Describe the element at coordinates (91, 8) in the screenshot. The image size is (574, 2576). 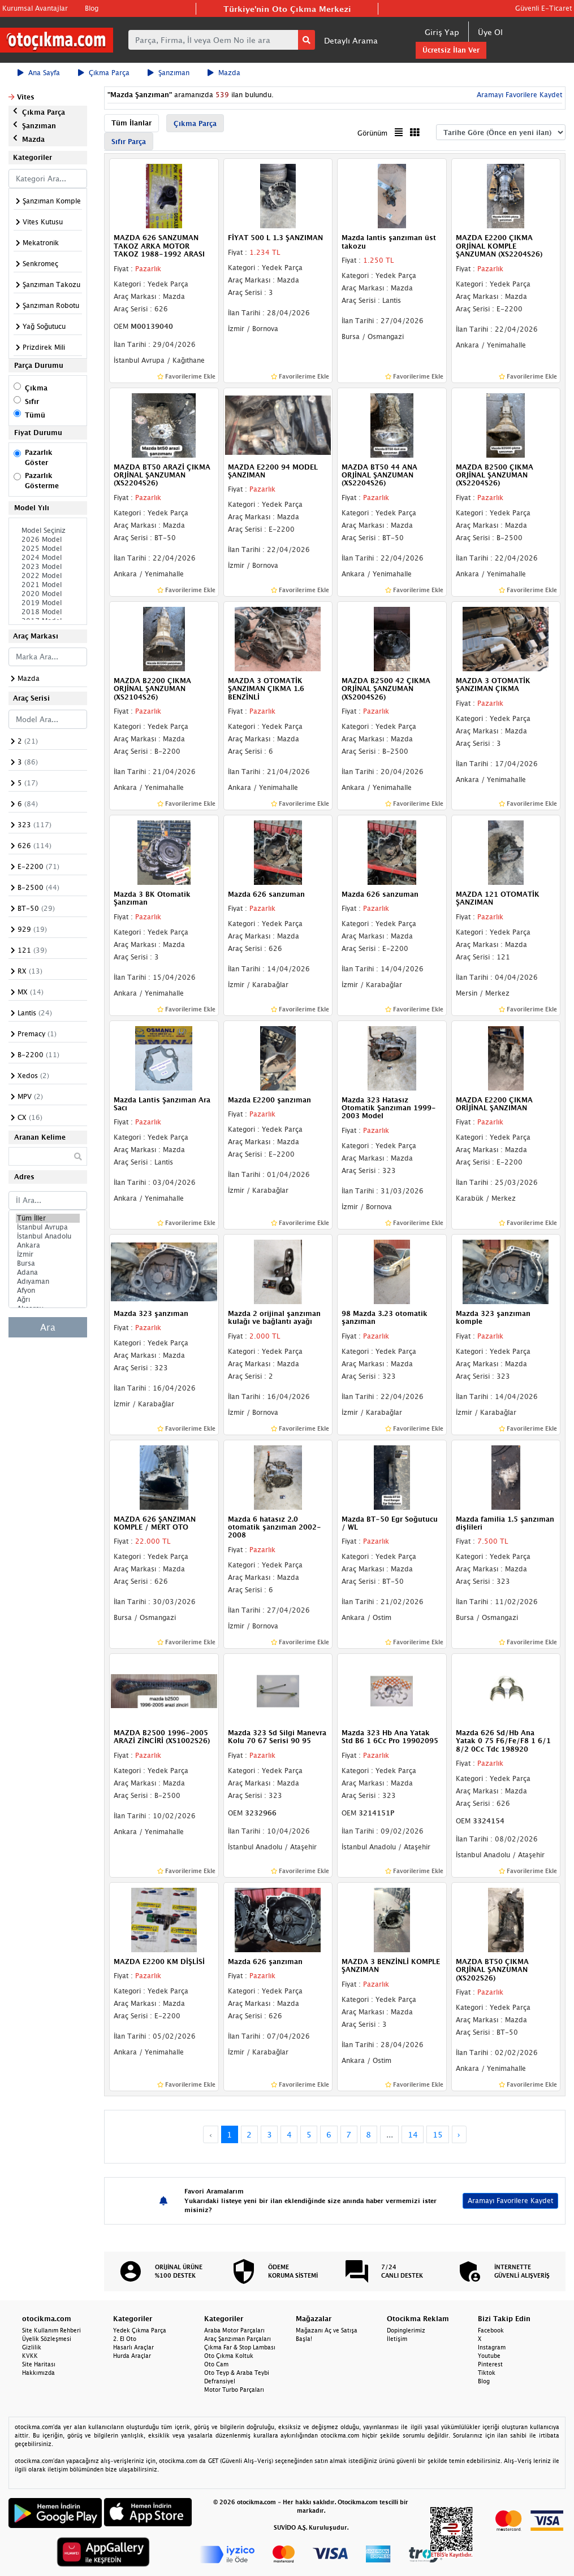
I see `Blog` at that location.